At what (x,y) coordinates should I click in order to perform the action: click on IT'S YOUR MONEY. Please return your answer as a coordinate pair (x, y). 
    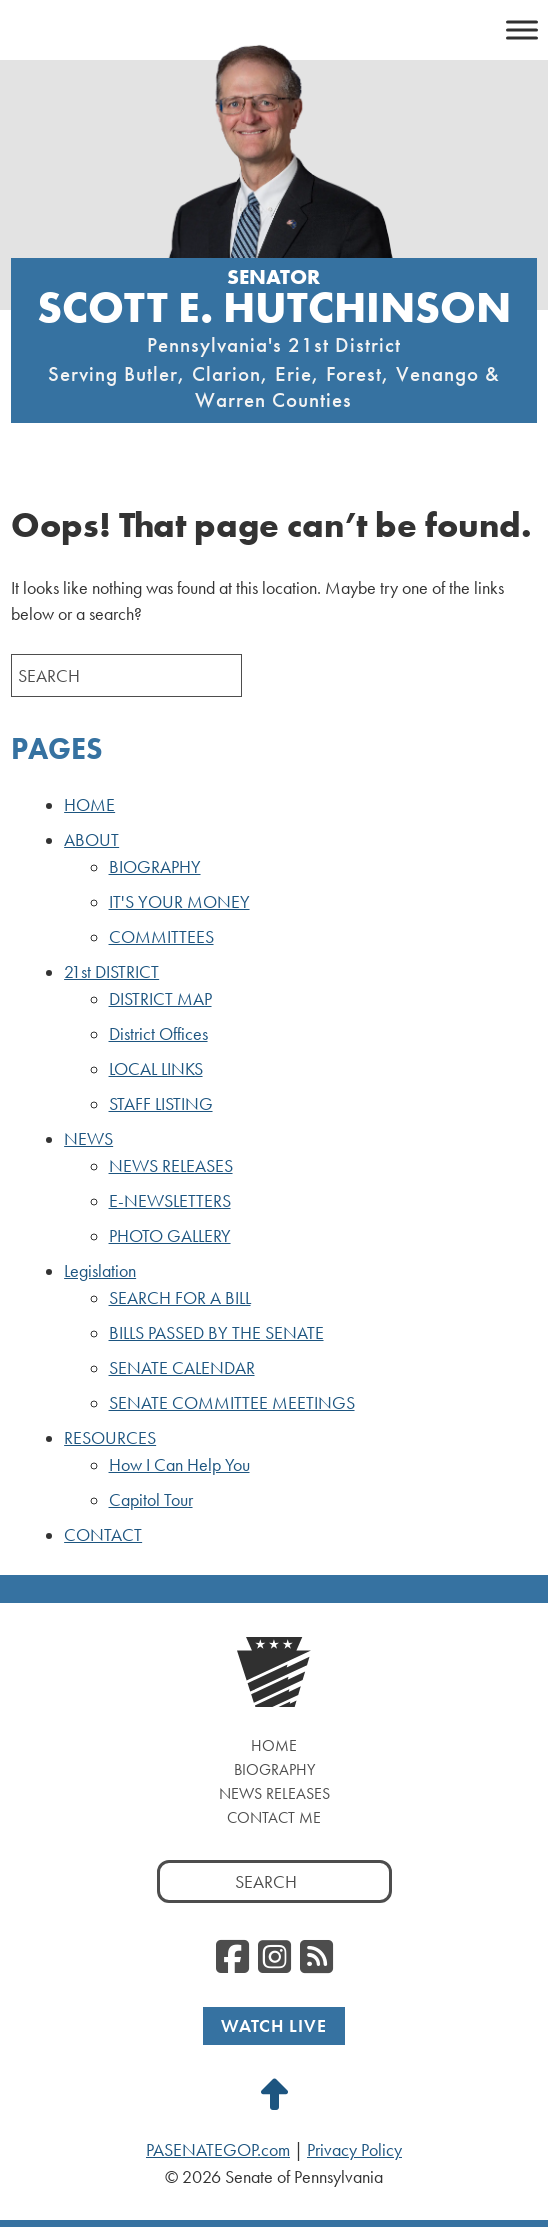
    Looking at the image, I should click on (179, 902).